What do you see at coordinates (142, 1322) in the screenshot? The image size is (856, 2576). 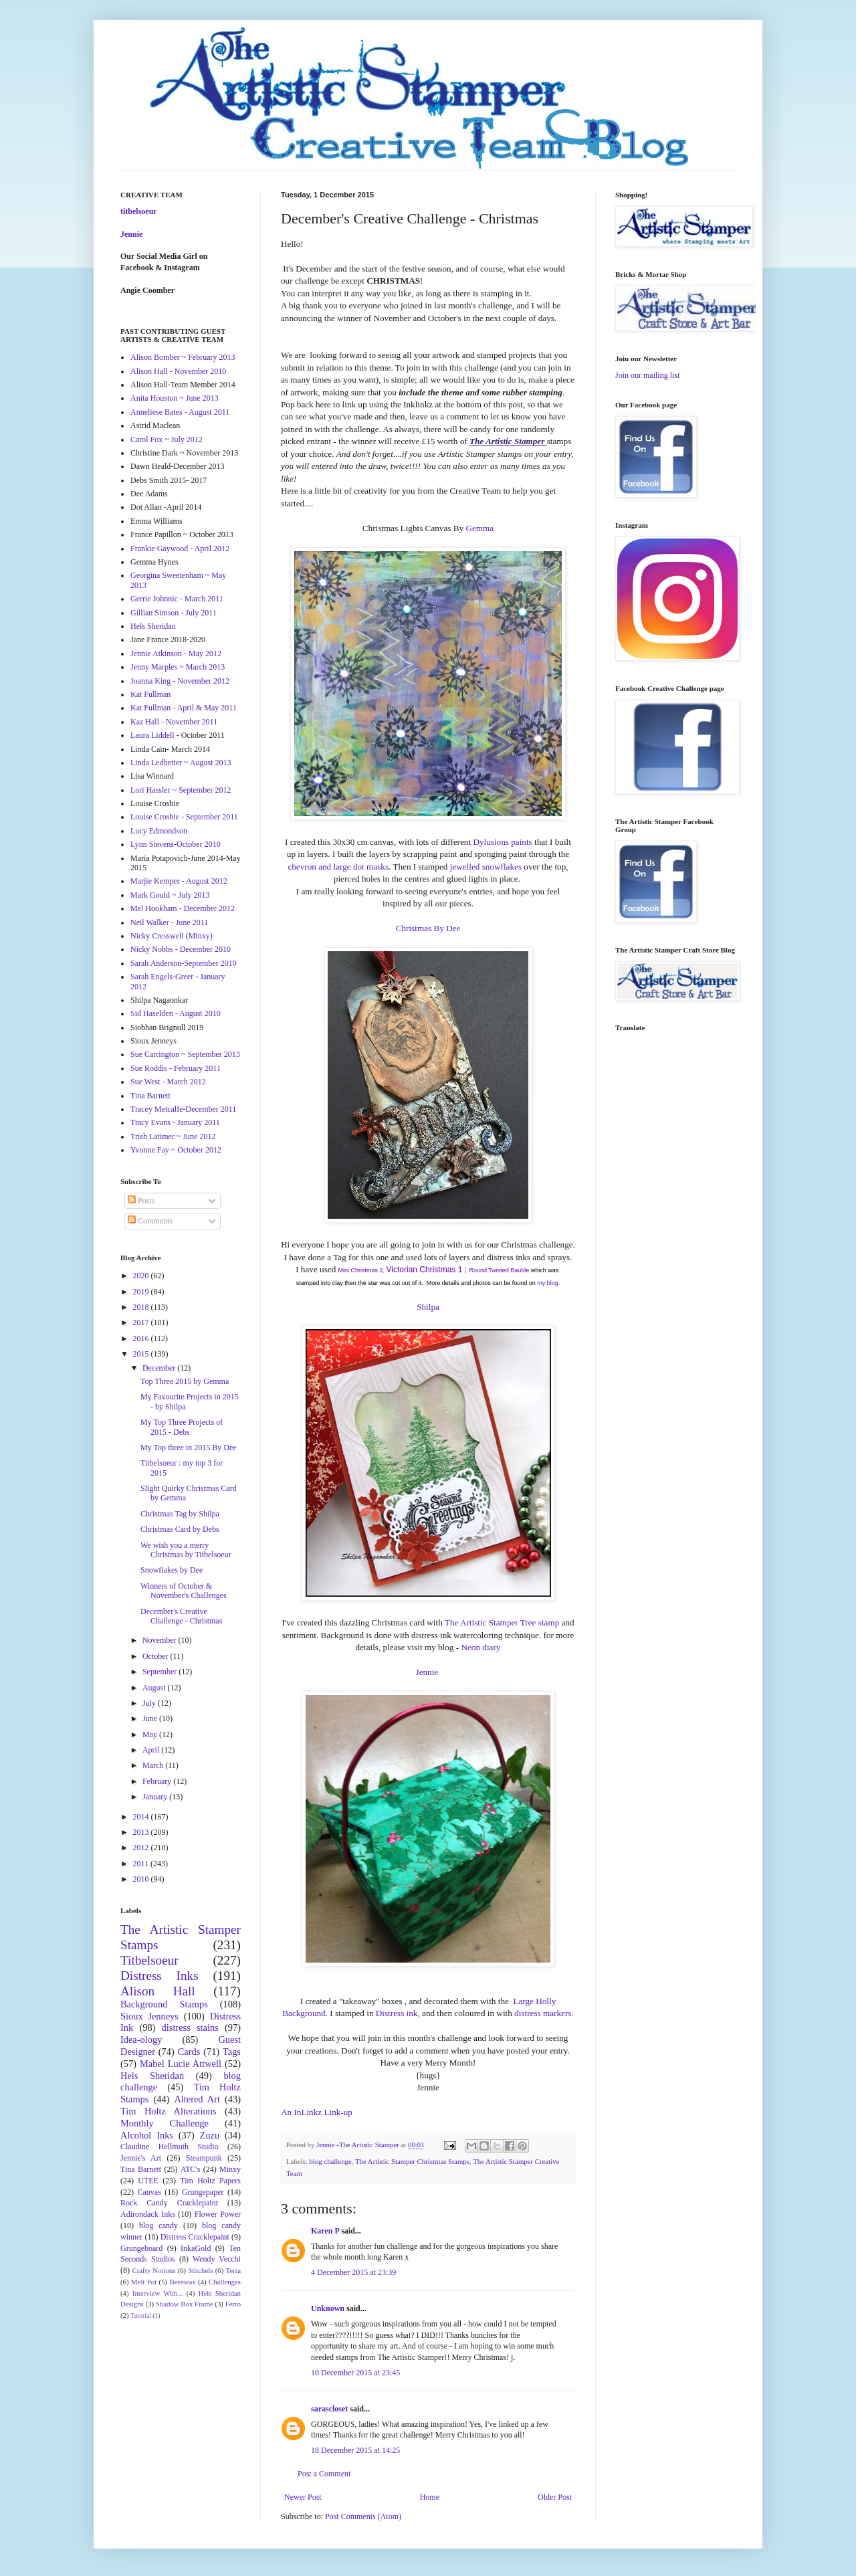 I see `2017` at bounding box center [142, 1322].